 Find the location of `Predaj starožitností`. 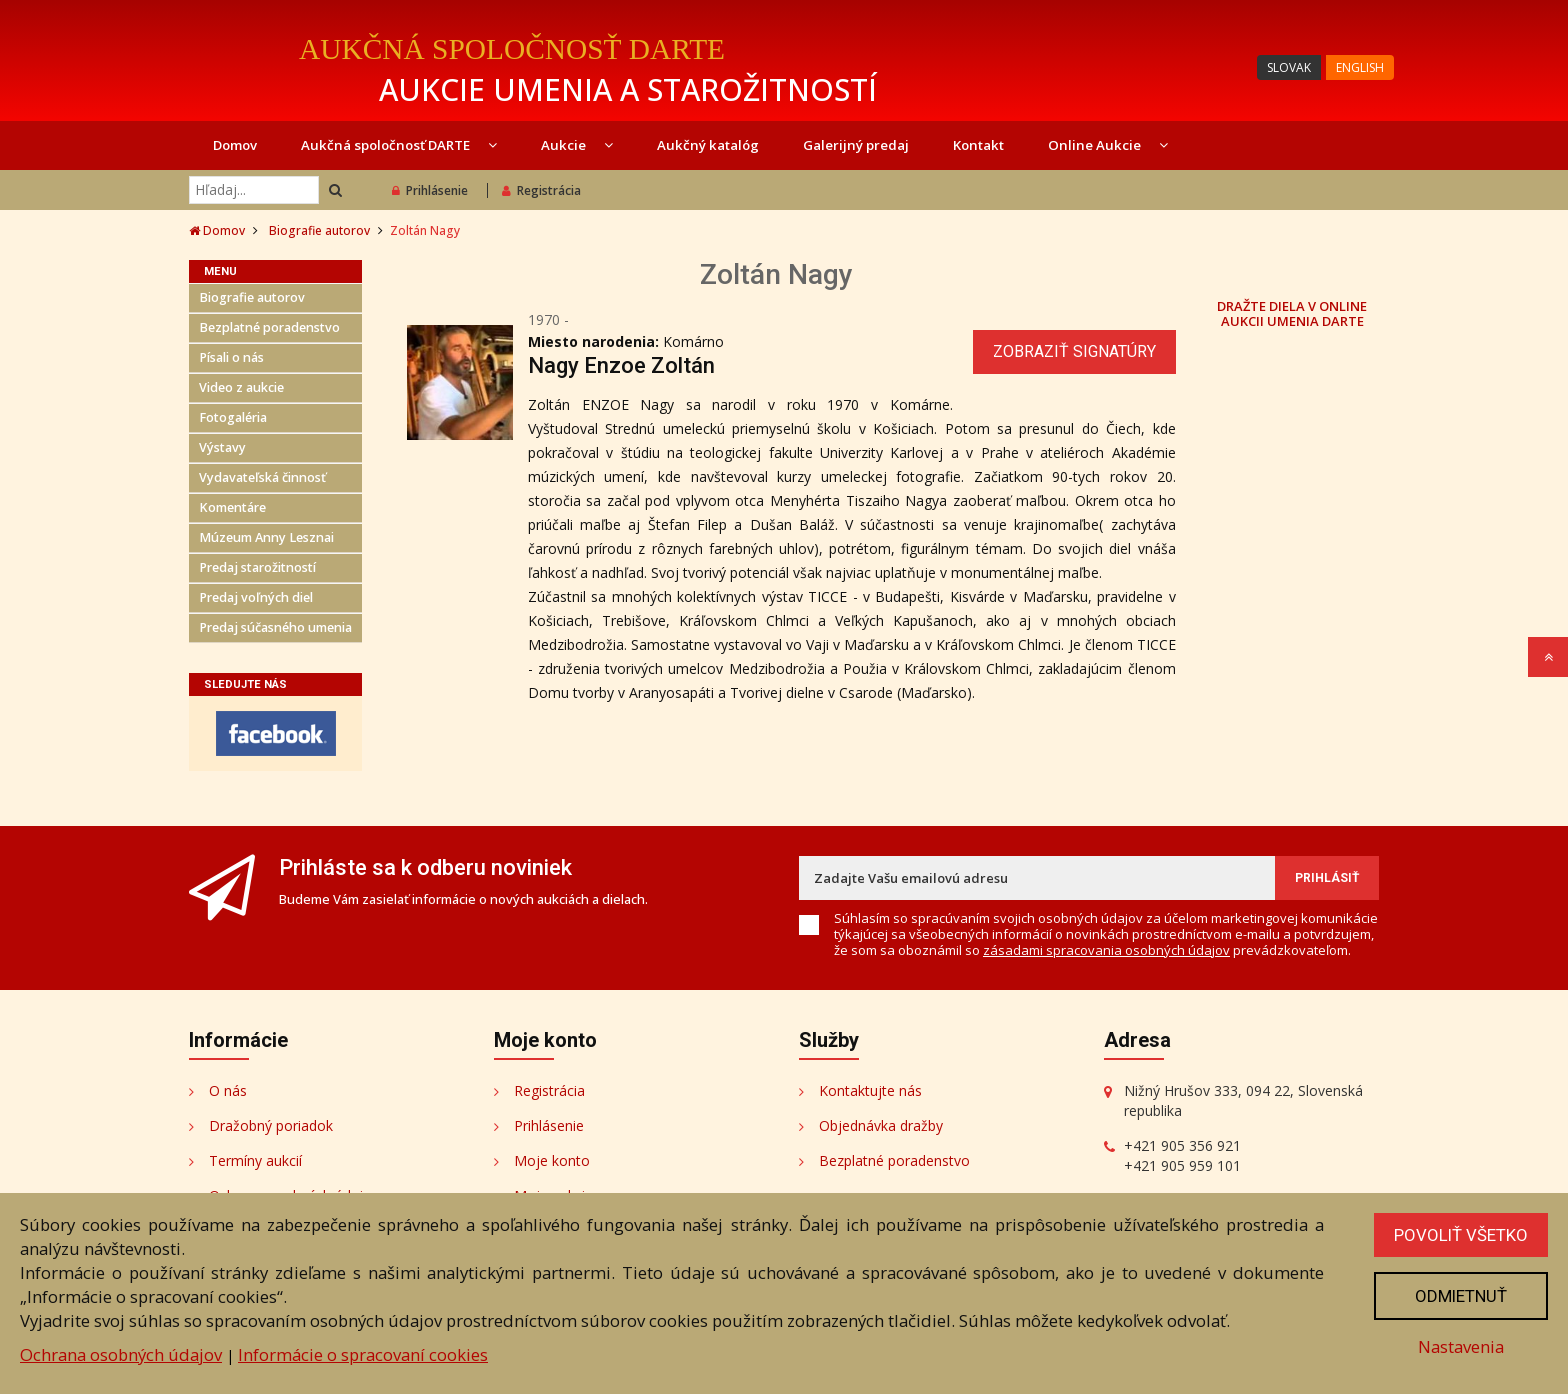

Predaj starožitností is located at coordinates (257, 567).